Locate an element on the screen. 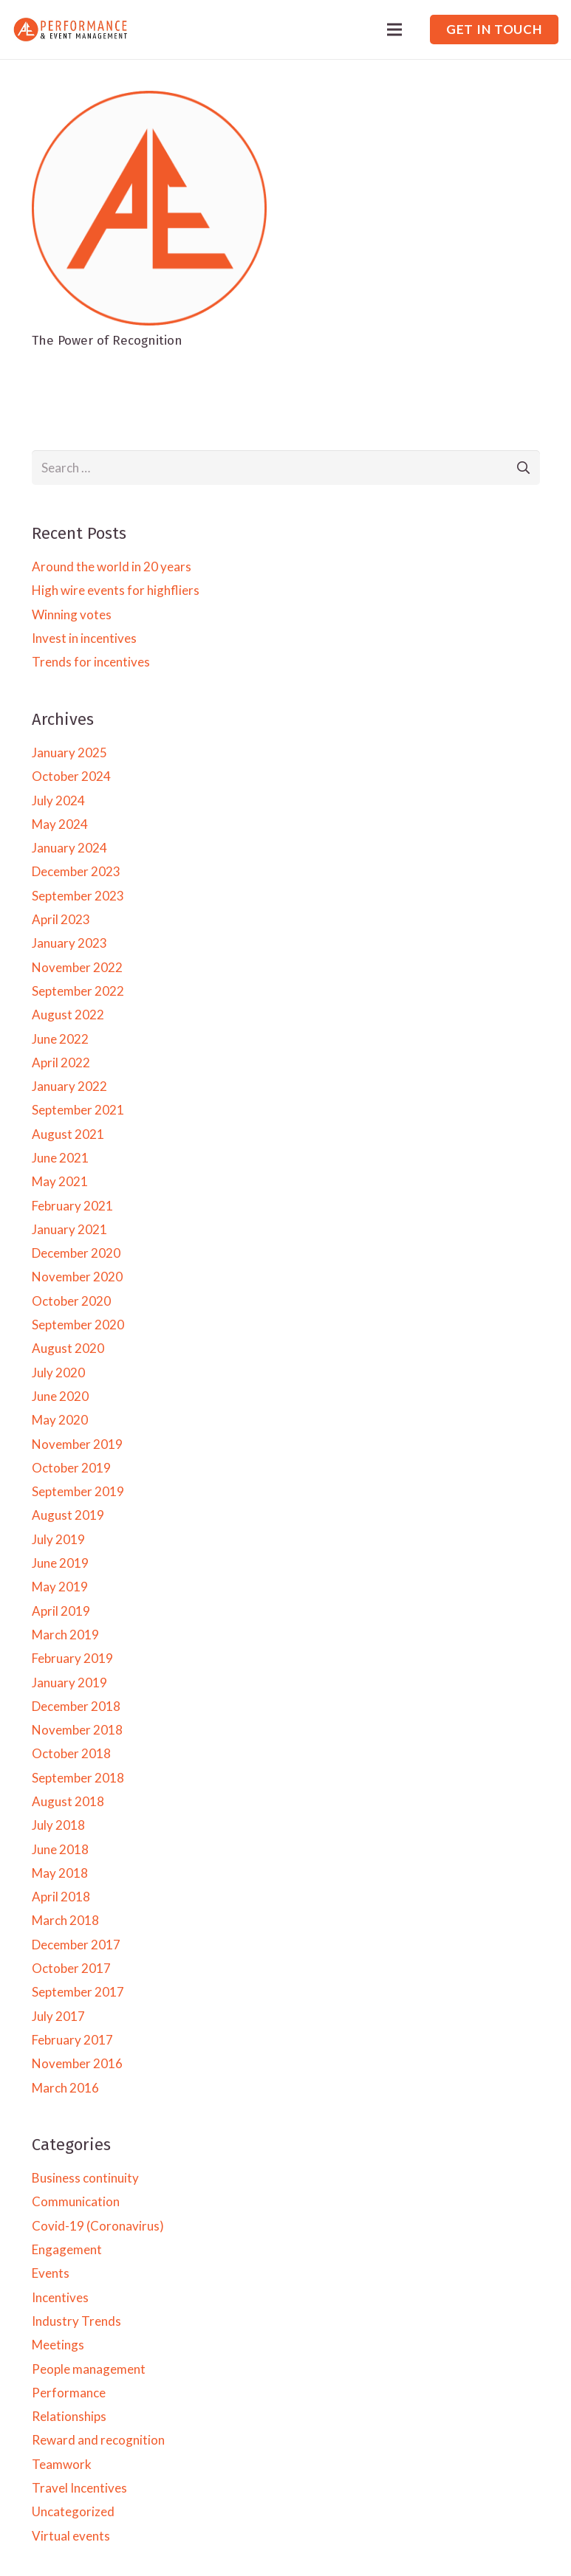 The image size is (571, 2576). May 2024 is located at coordinates (60, 824).